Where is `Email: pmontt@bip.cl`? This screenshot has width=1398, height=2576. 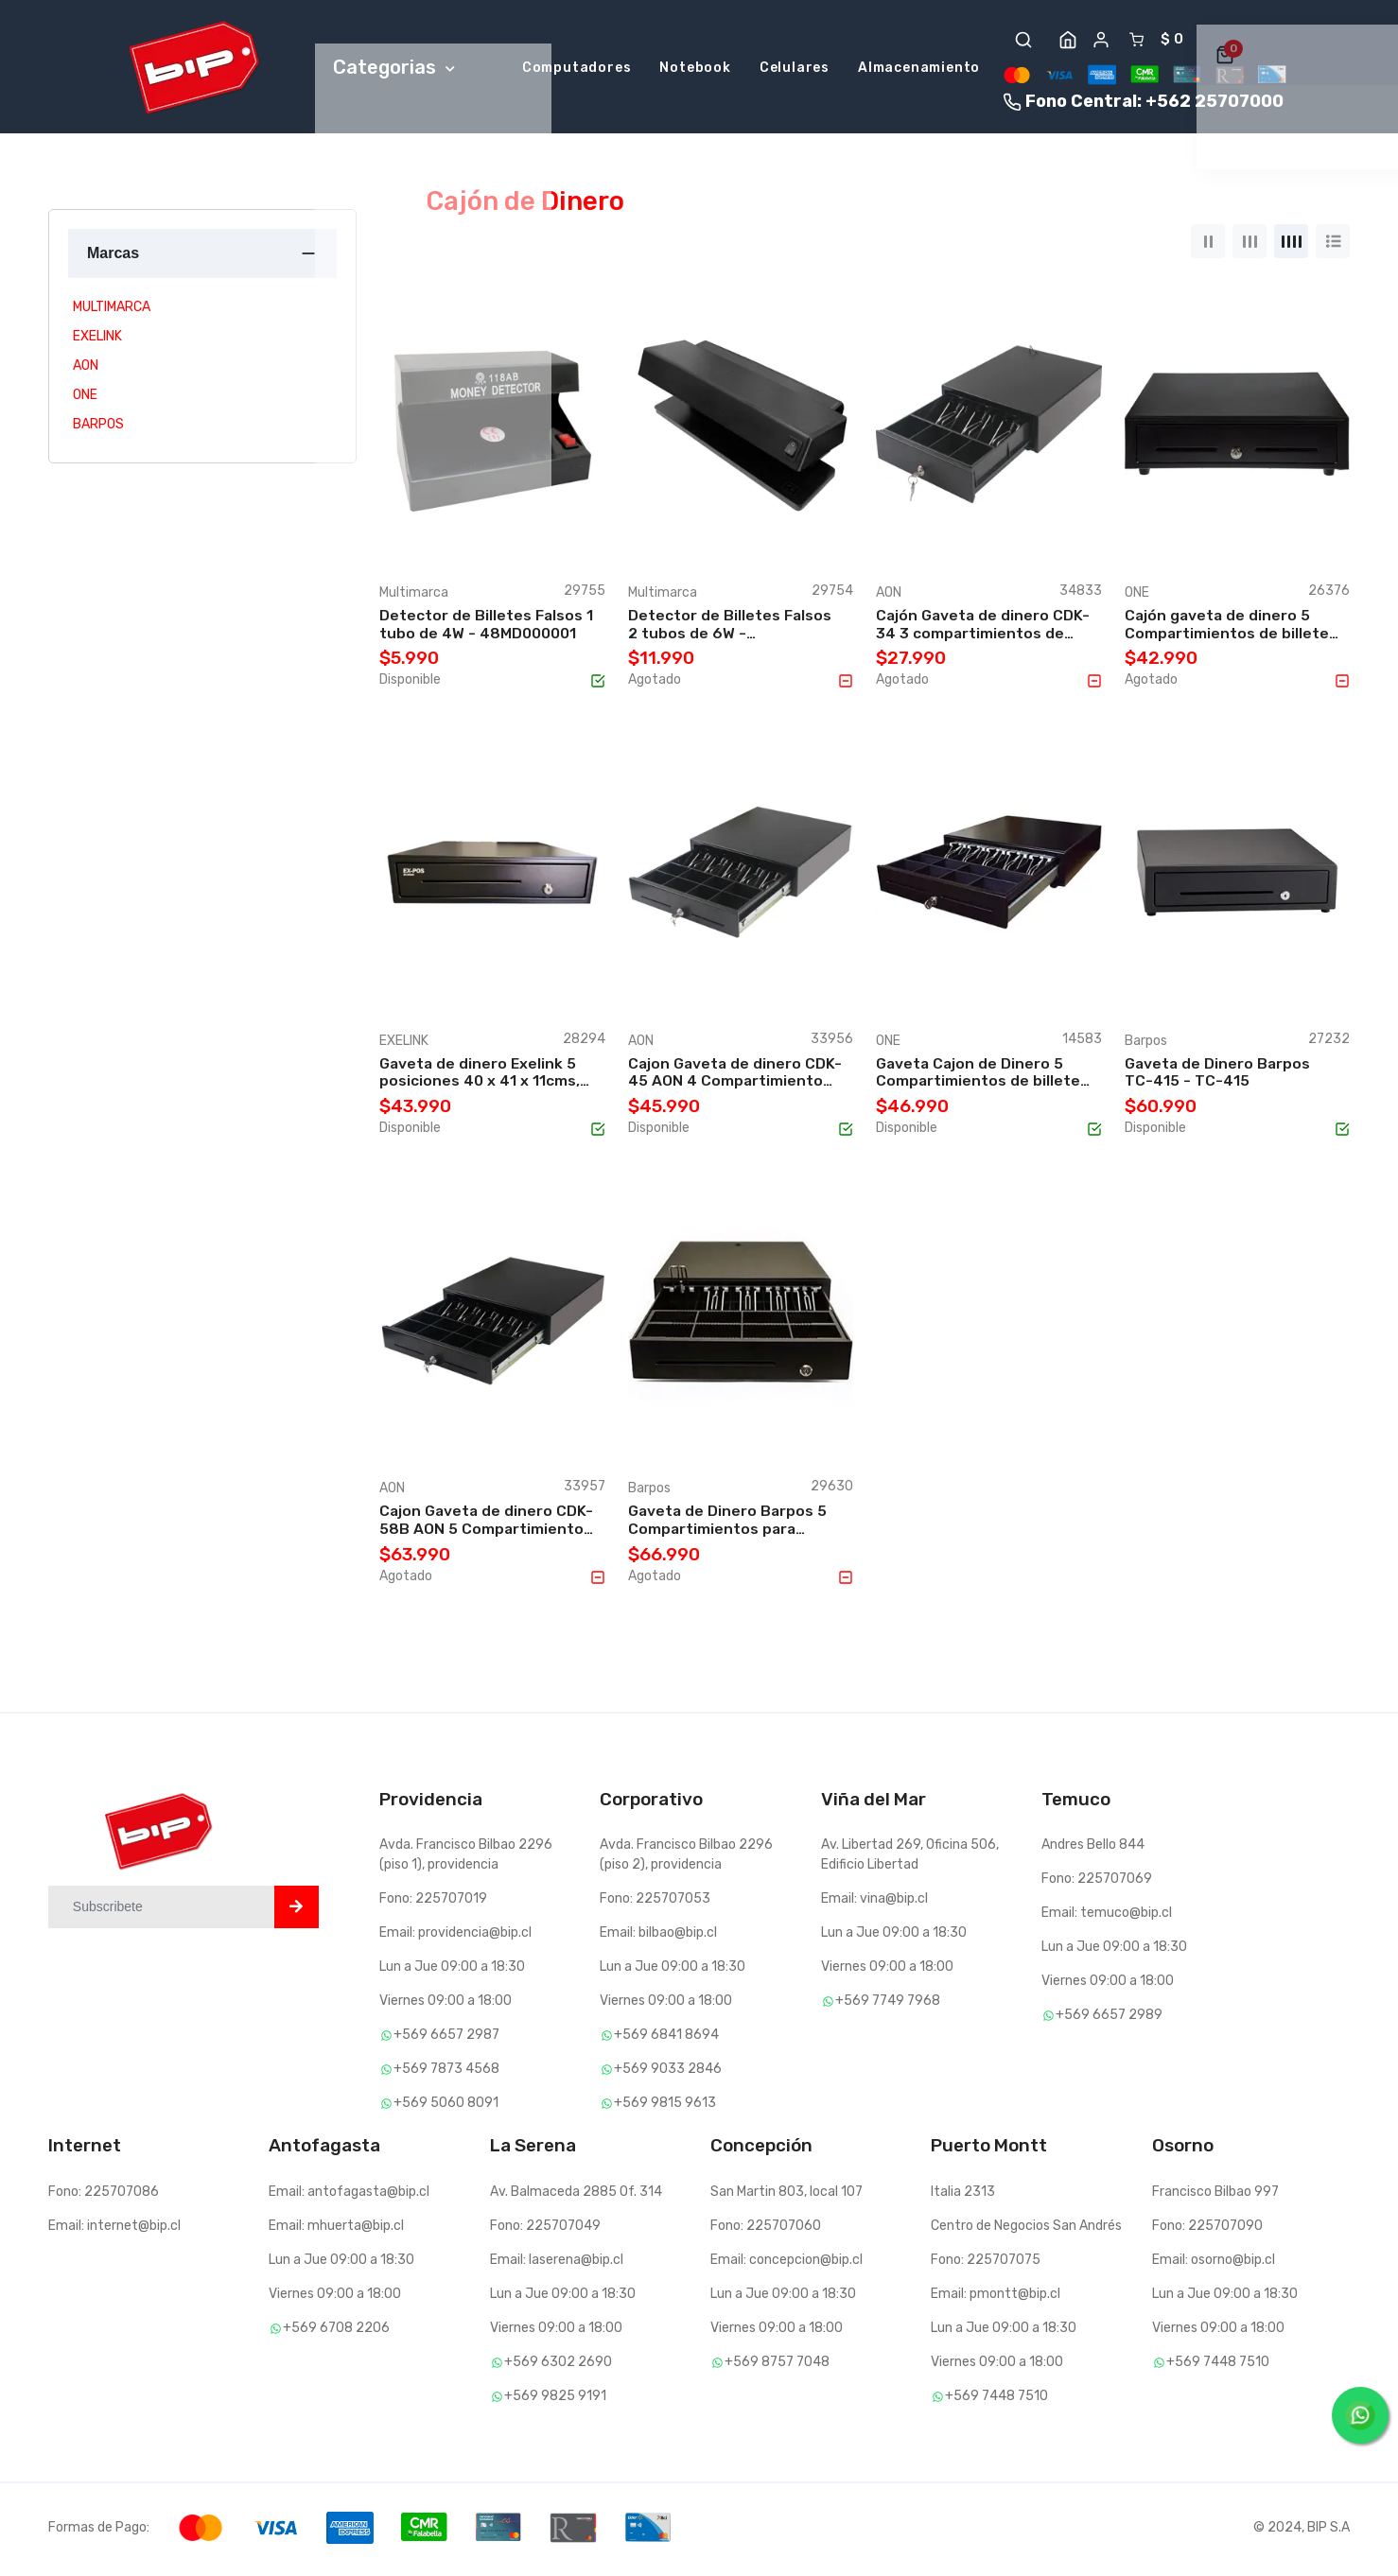 Email: pmontt@bip.cl is located at coordinates (995, 2297).